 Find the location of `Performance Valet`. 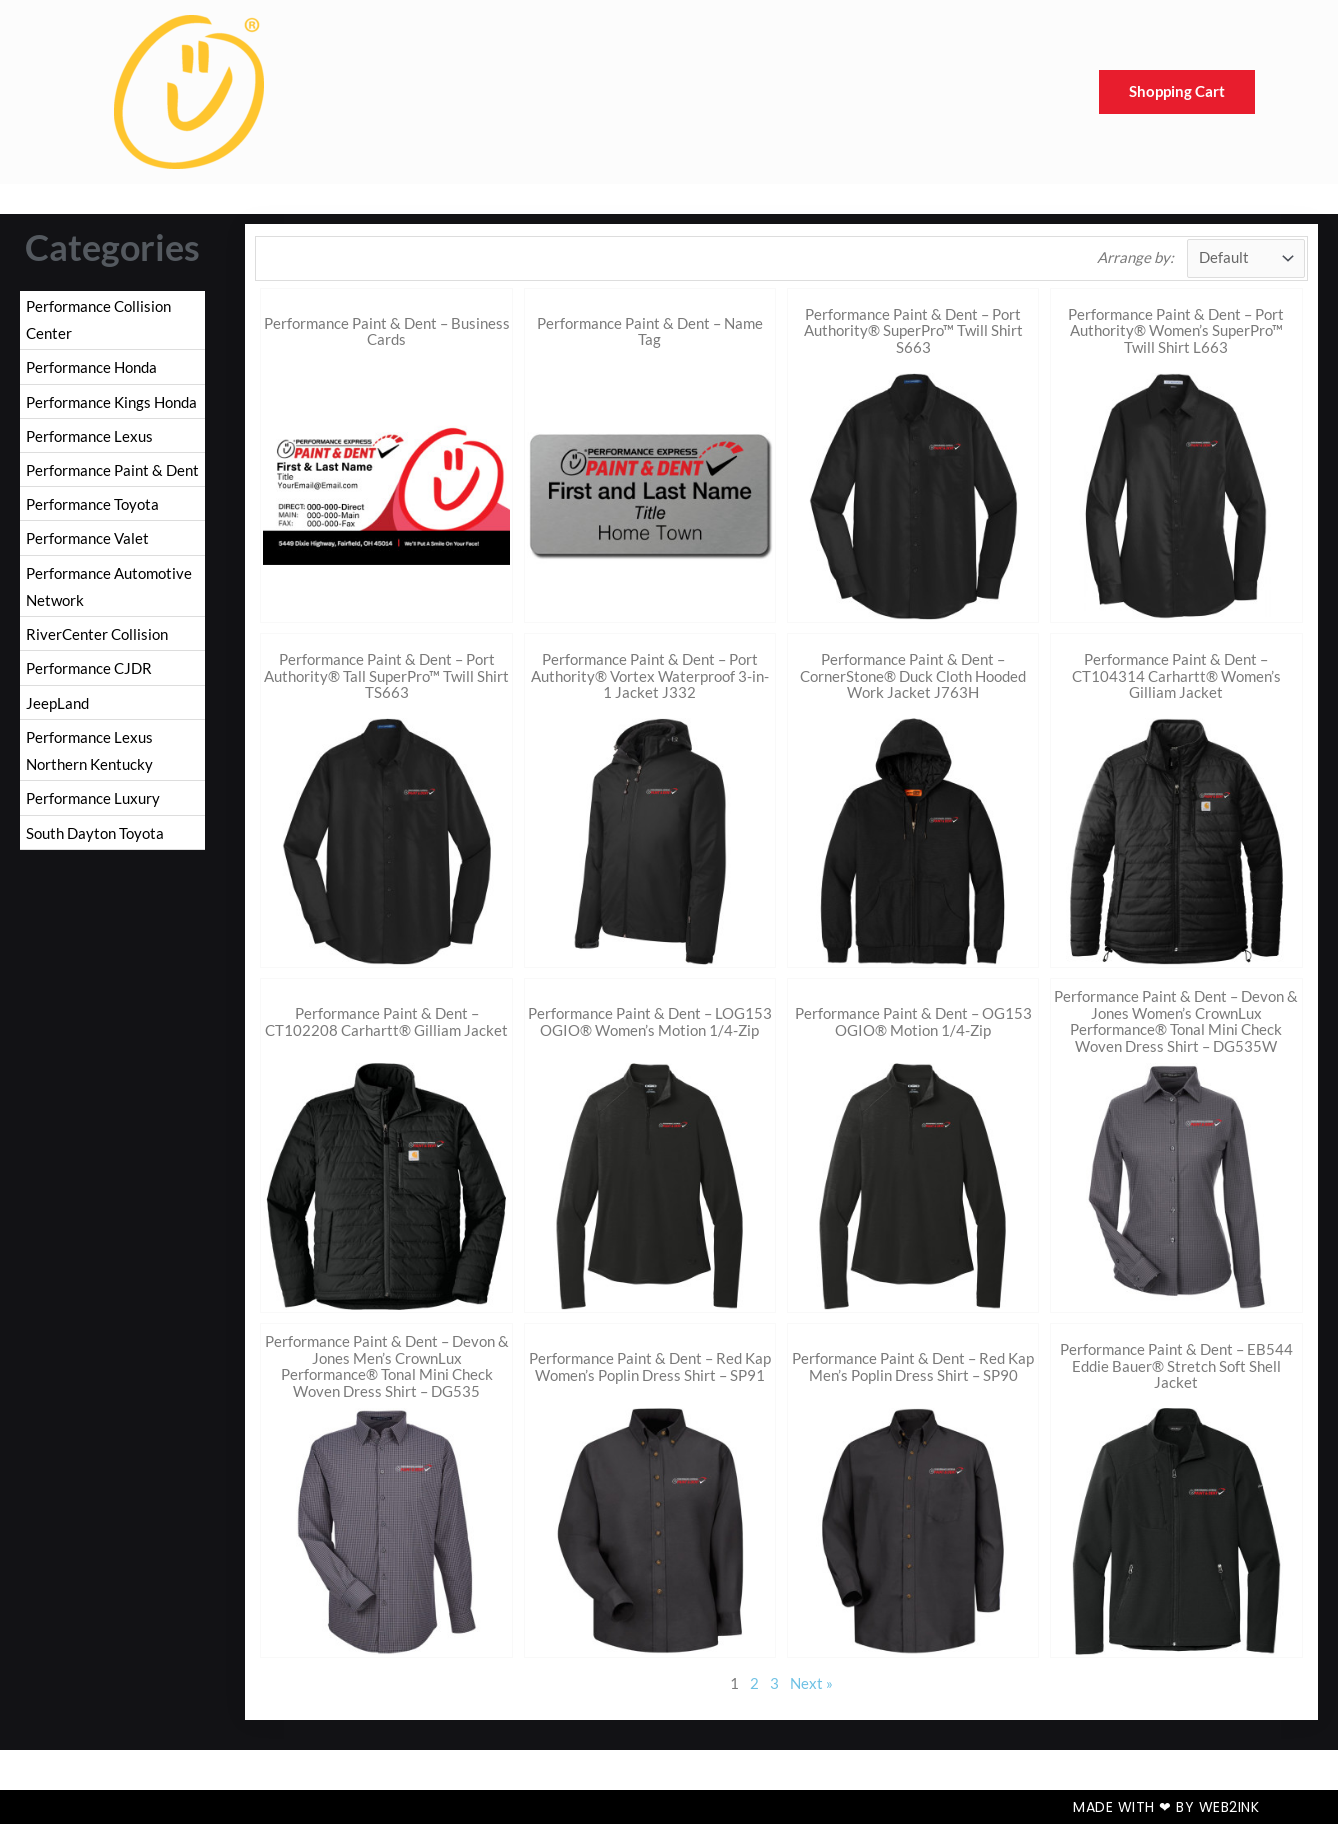

Performance Valet is located at coordinates (87, 543).